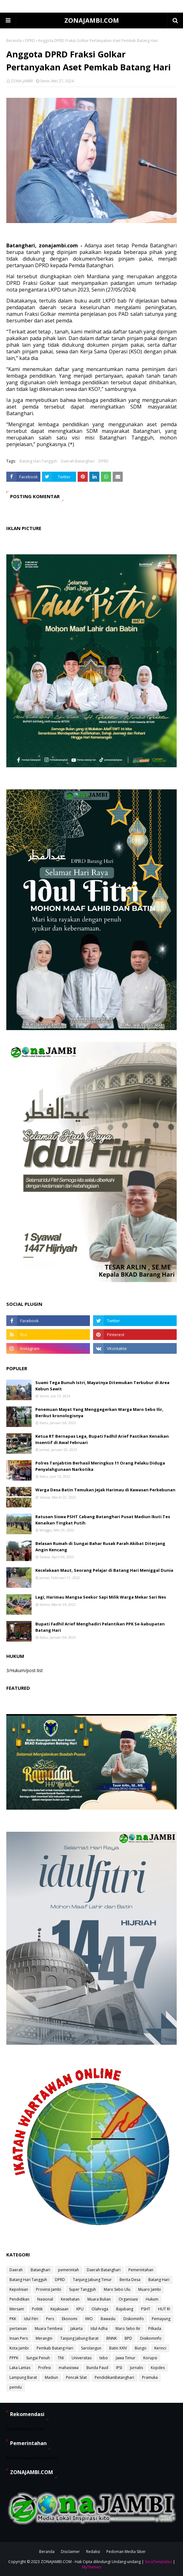  Describe the element at coordinates (22, 81) in the screenshot. I see `ZONA JAMBI` at that location.